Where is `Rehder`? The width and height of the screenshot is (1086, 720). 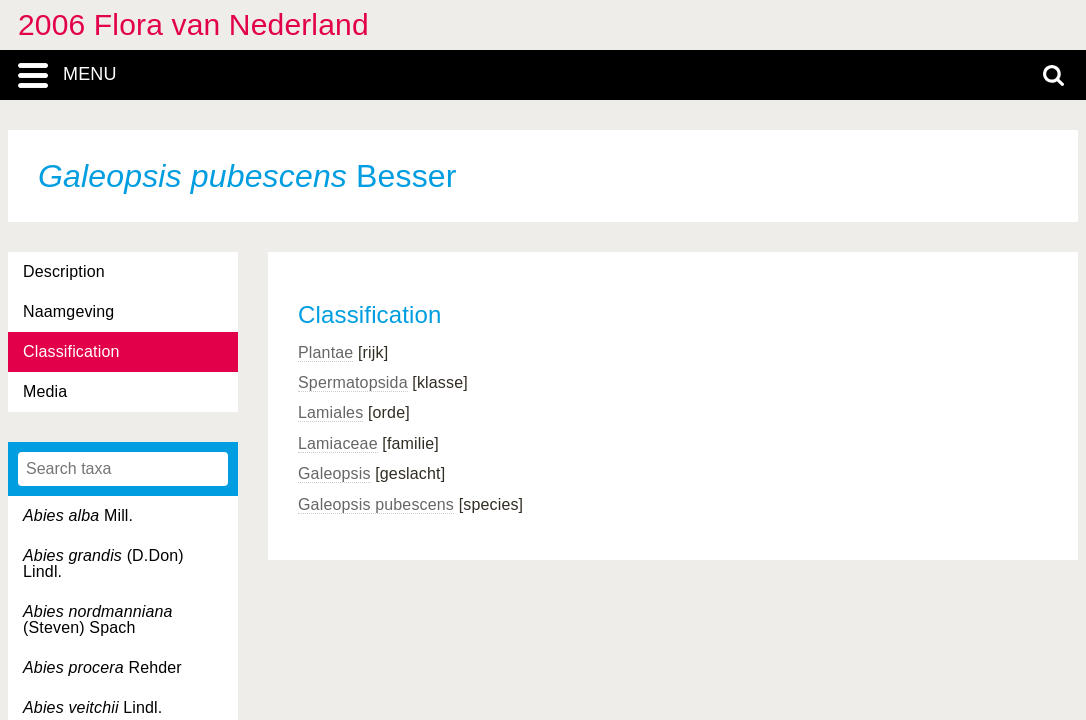
Rehder is located at coordinates (102, 667).